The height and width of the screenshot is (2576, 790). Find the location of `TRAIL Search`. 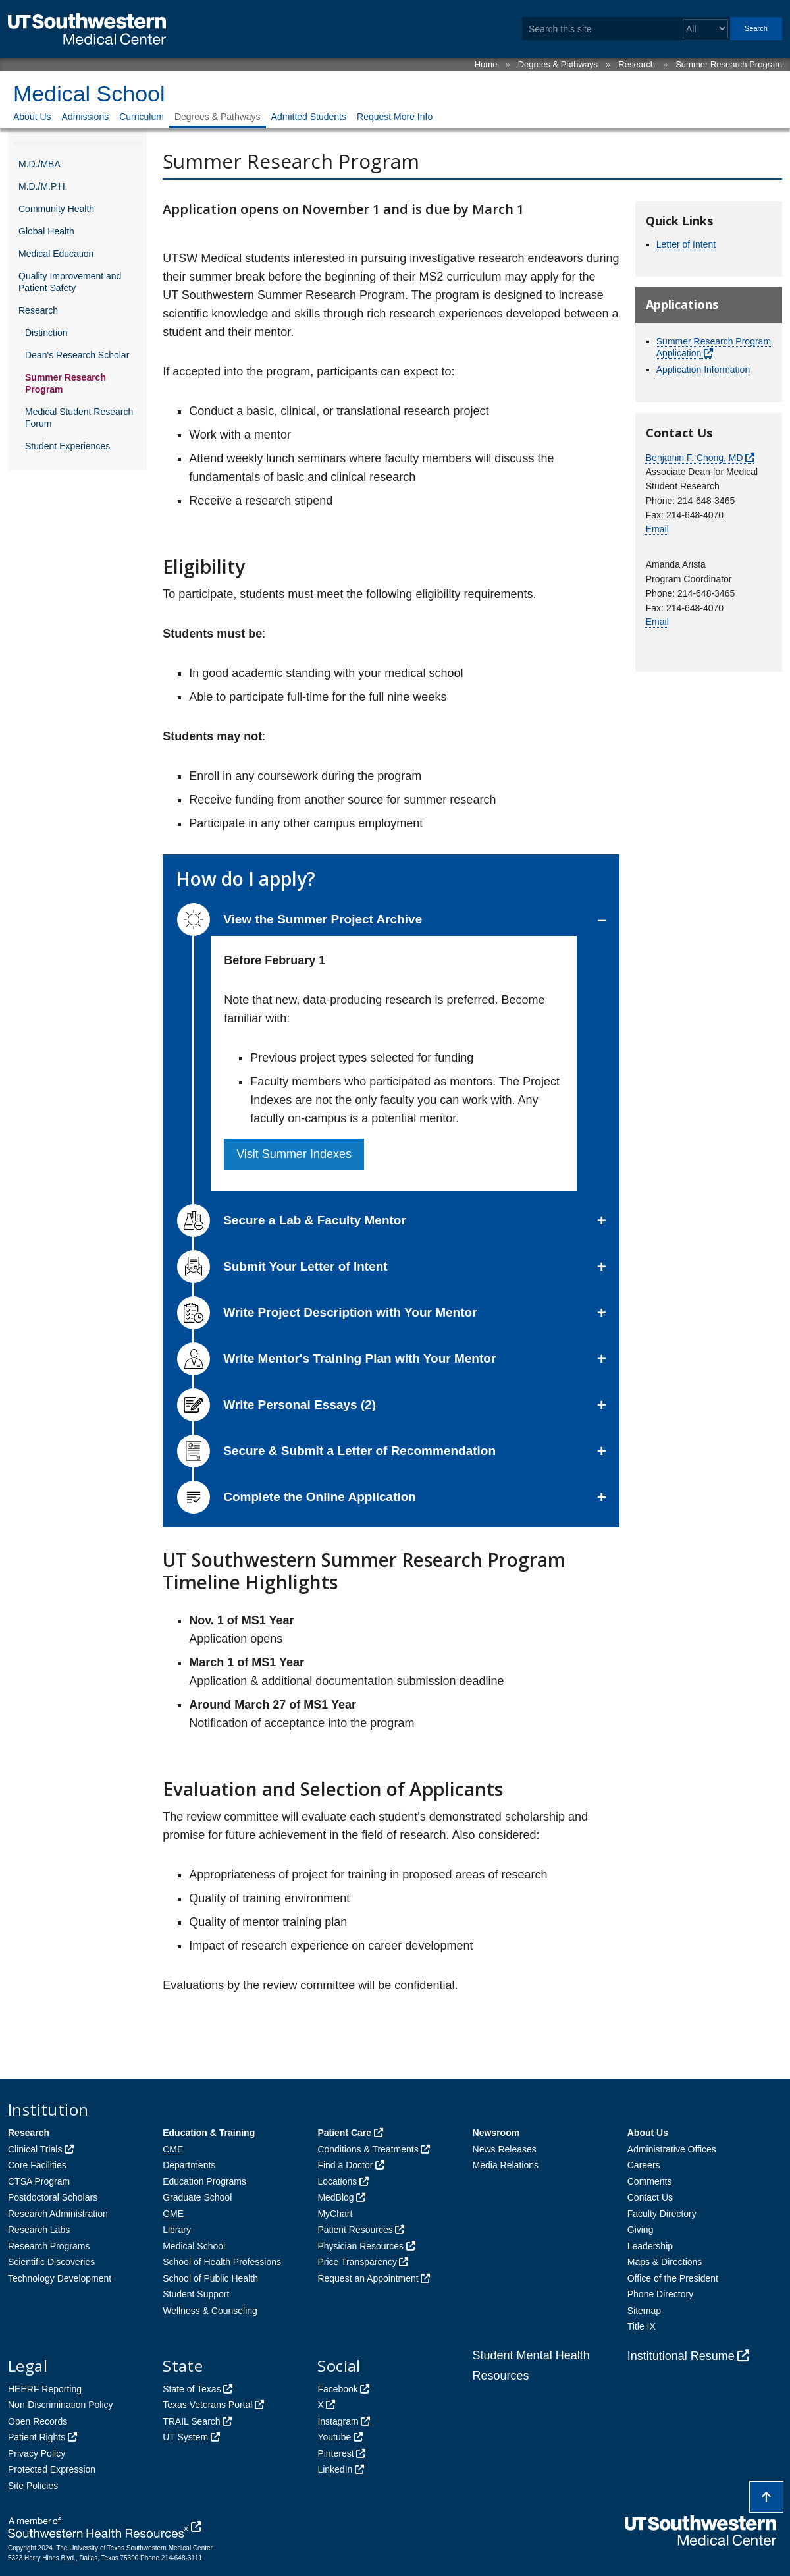

TRAIL Search is located at coordinates (191, 2421).